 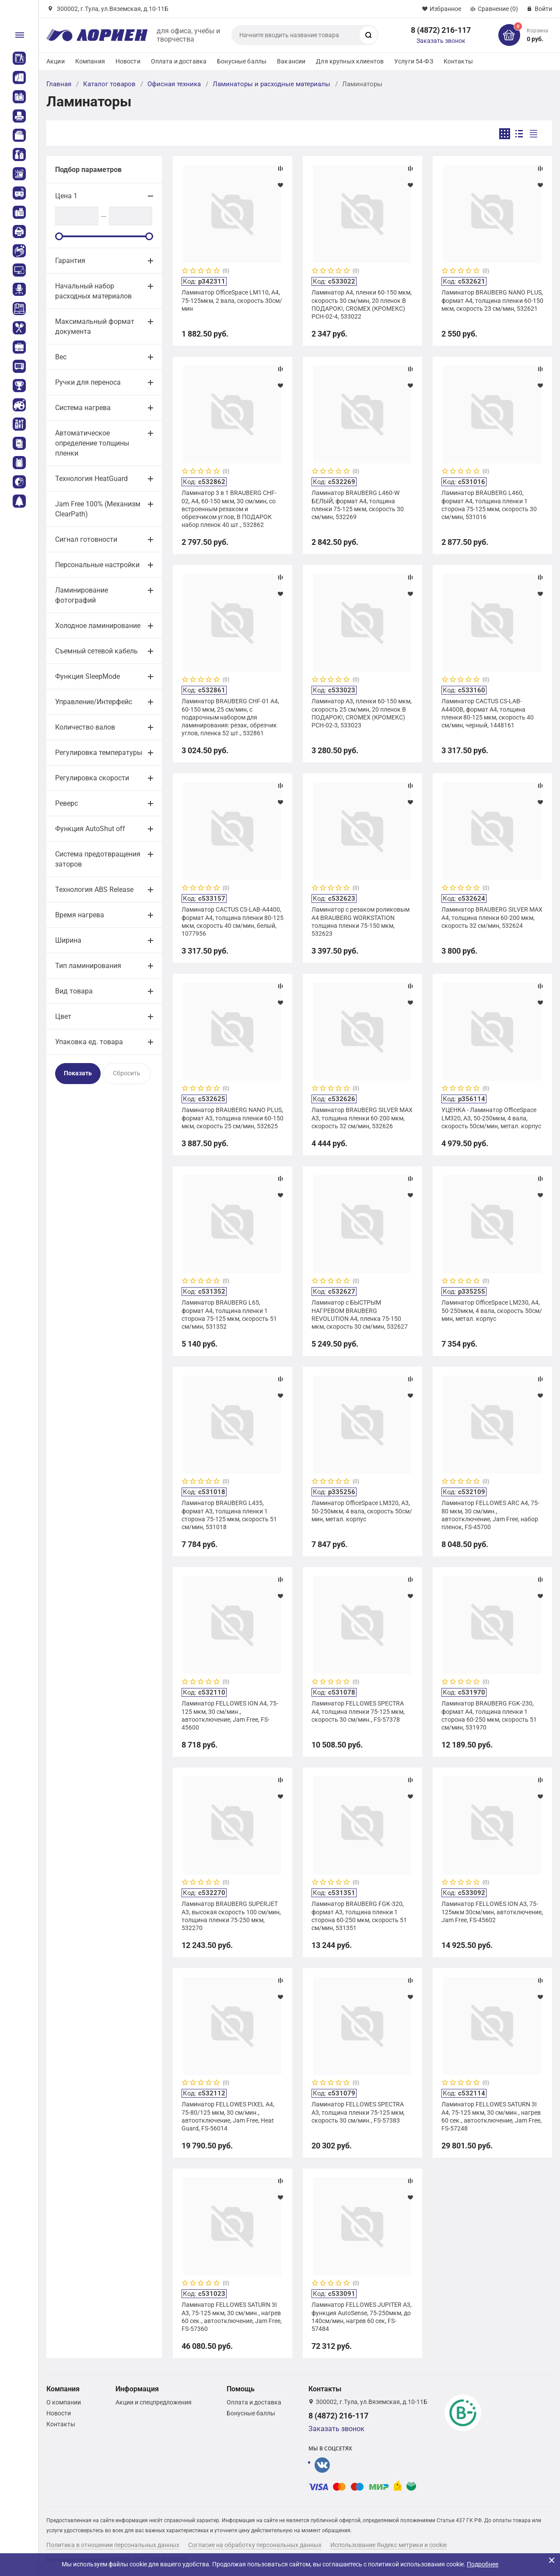 What do you see at coordinates (232, 300) in the screenshot?
I see `Ламинатор OfficeSpace LM110, А4, 75-125мкм, 2 вала, скорость 30см/мин` at bounding box center [232, 300].